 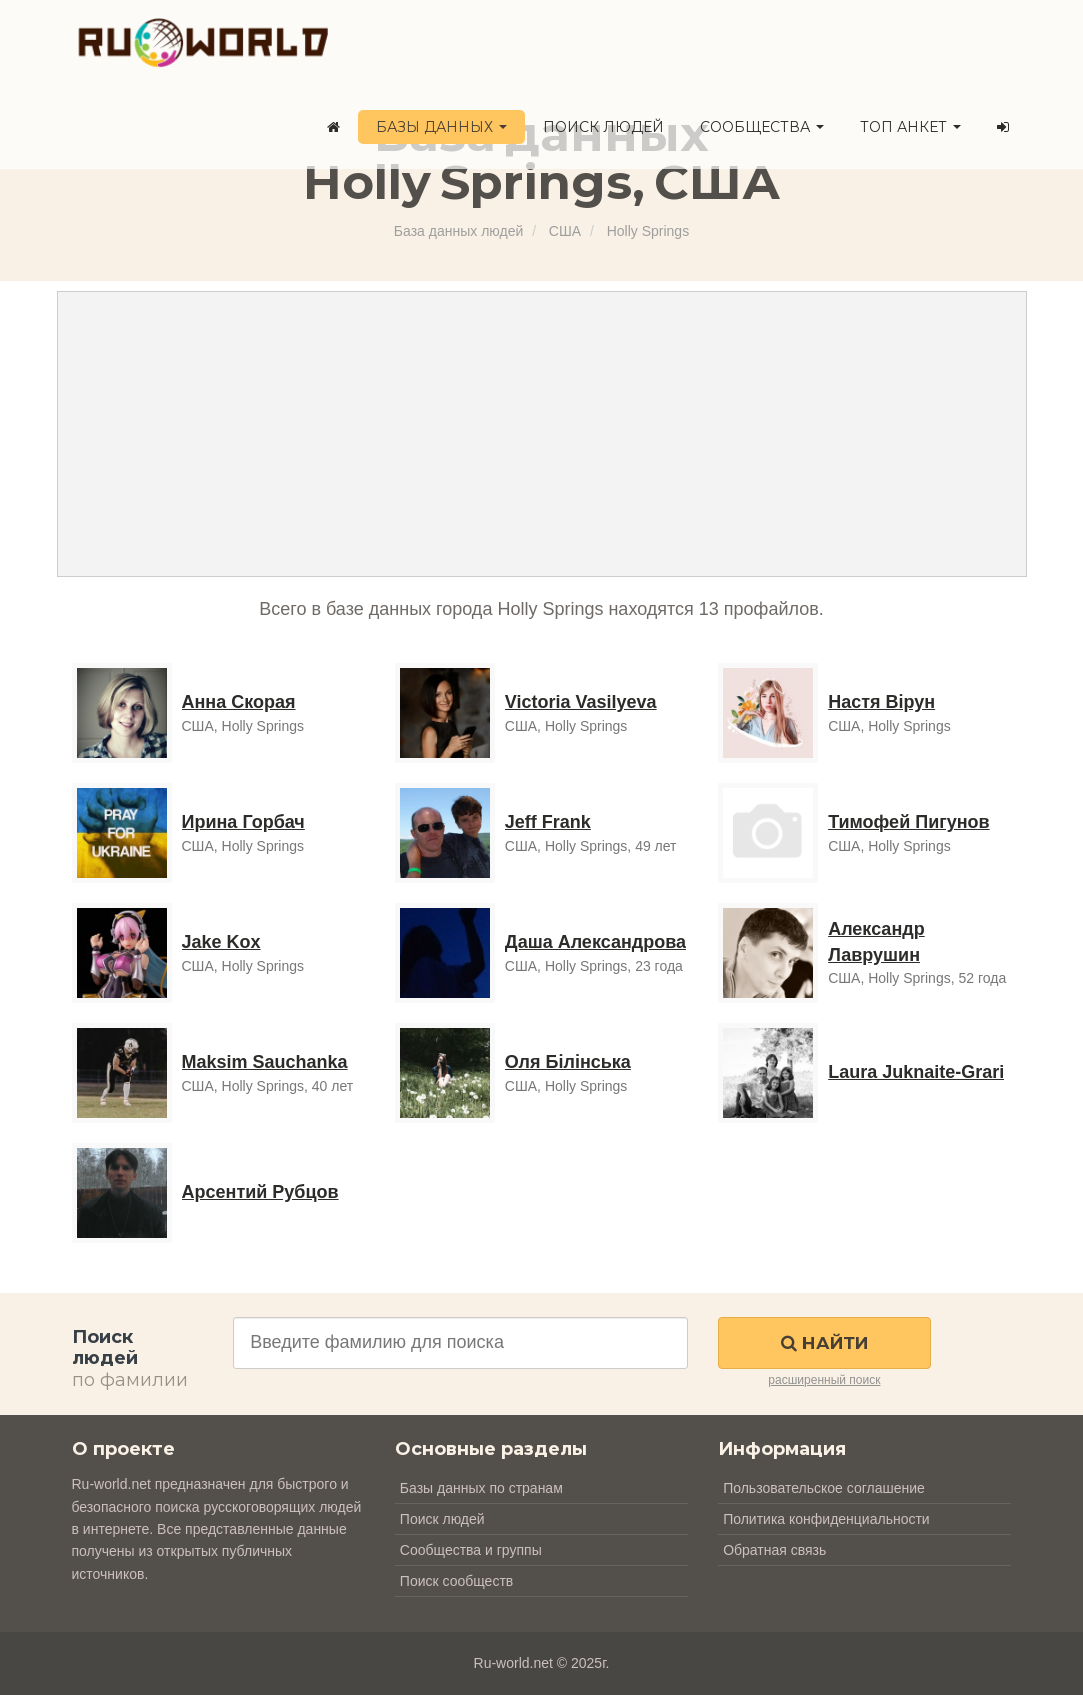 What do you see at coordinates (595, 942) in the screenshot?
I see `Даша Александрова` at bounding box center [595, 942].